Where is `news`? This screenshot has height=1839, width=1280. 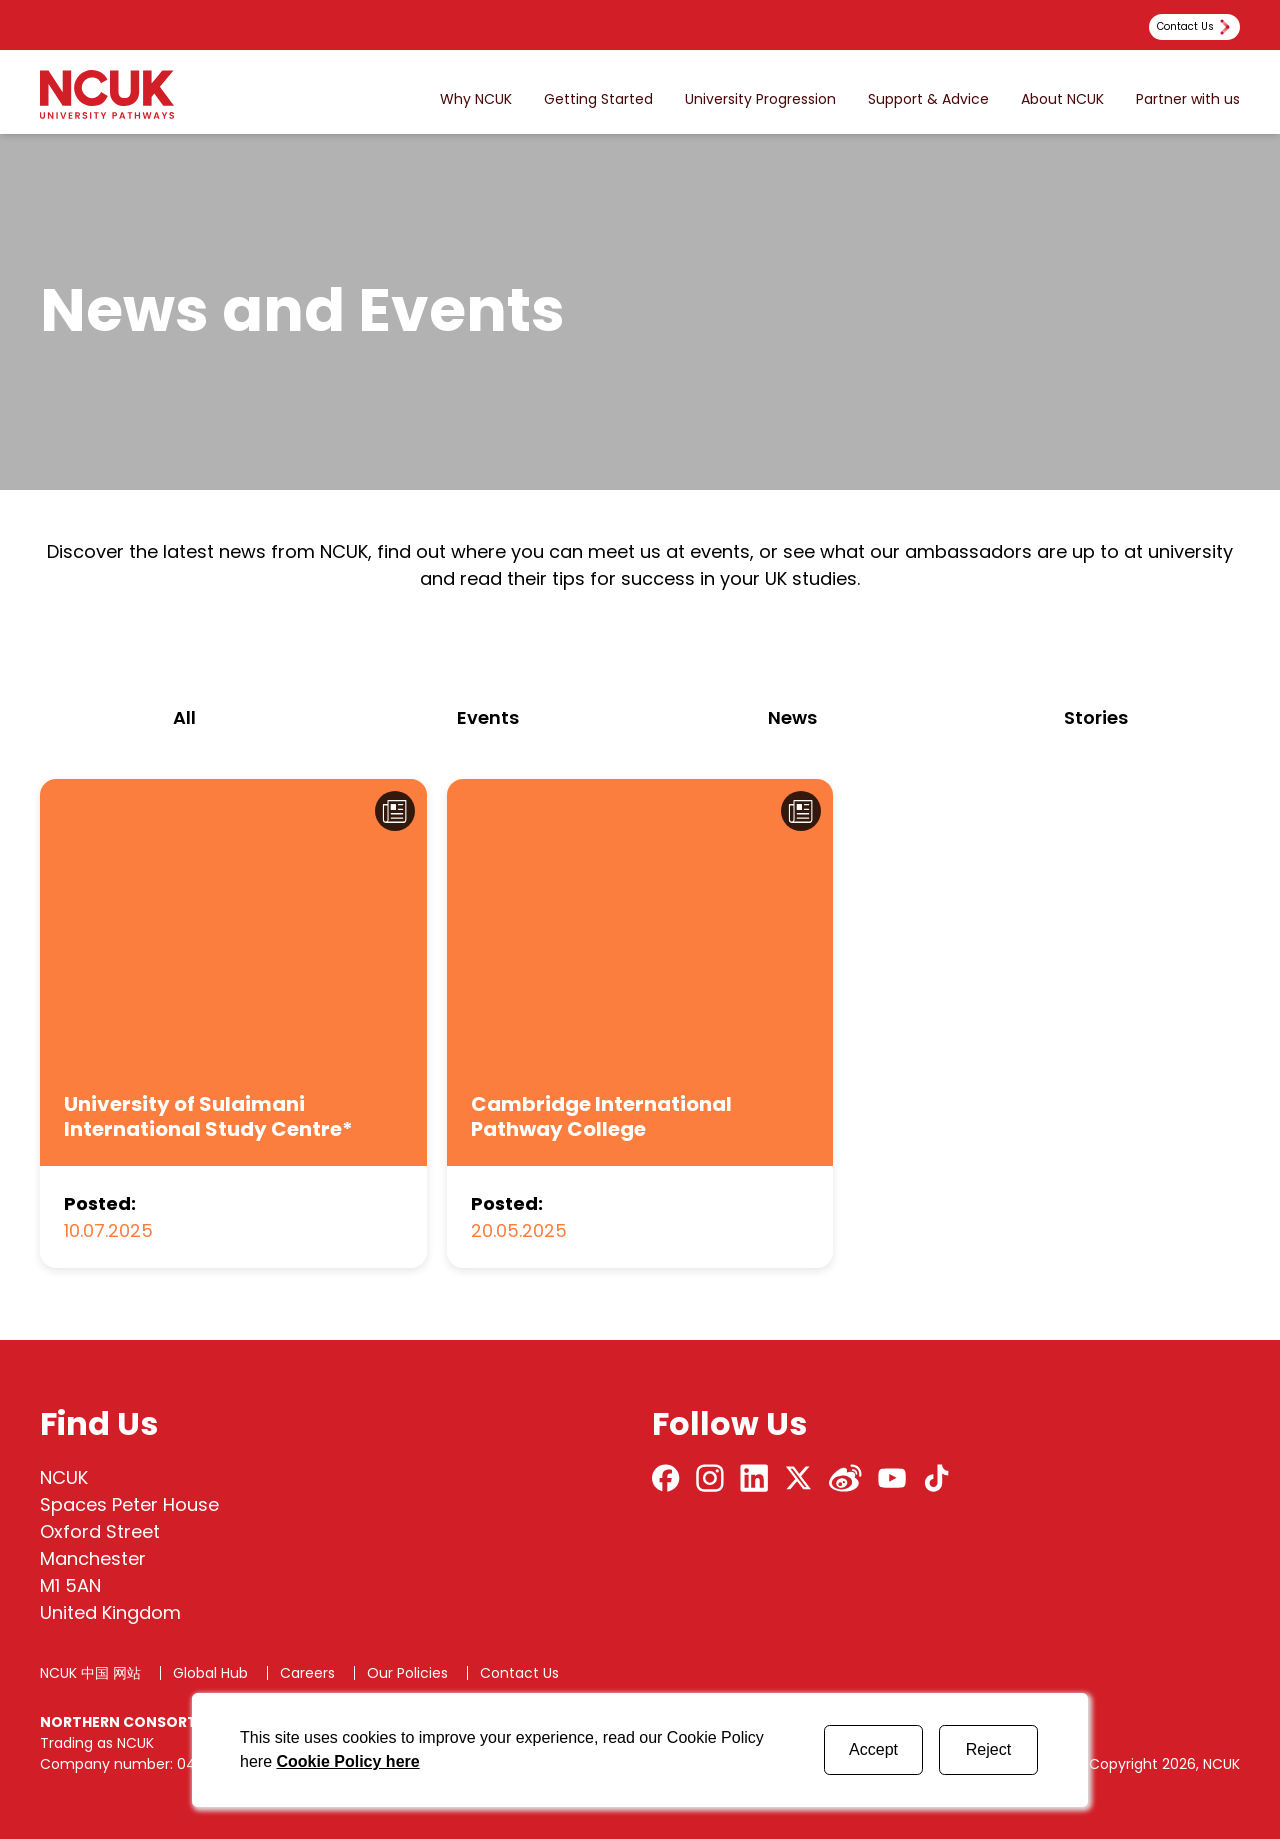
news is located at coordinates (792, 717).